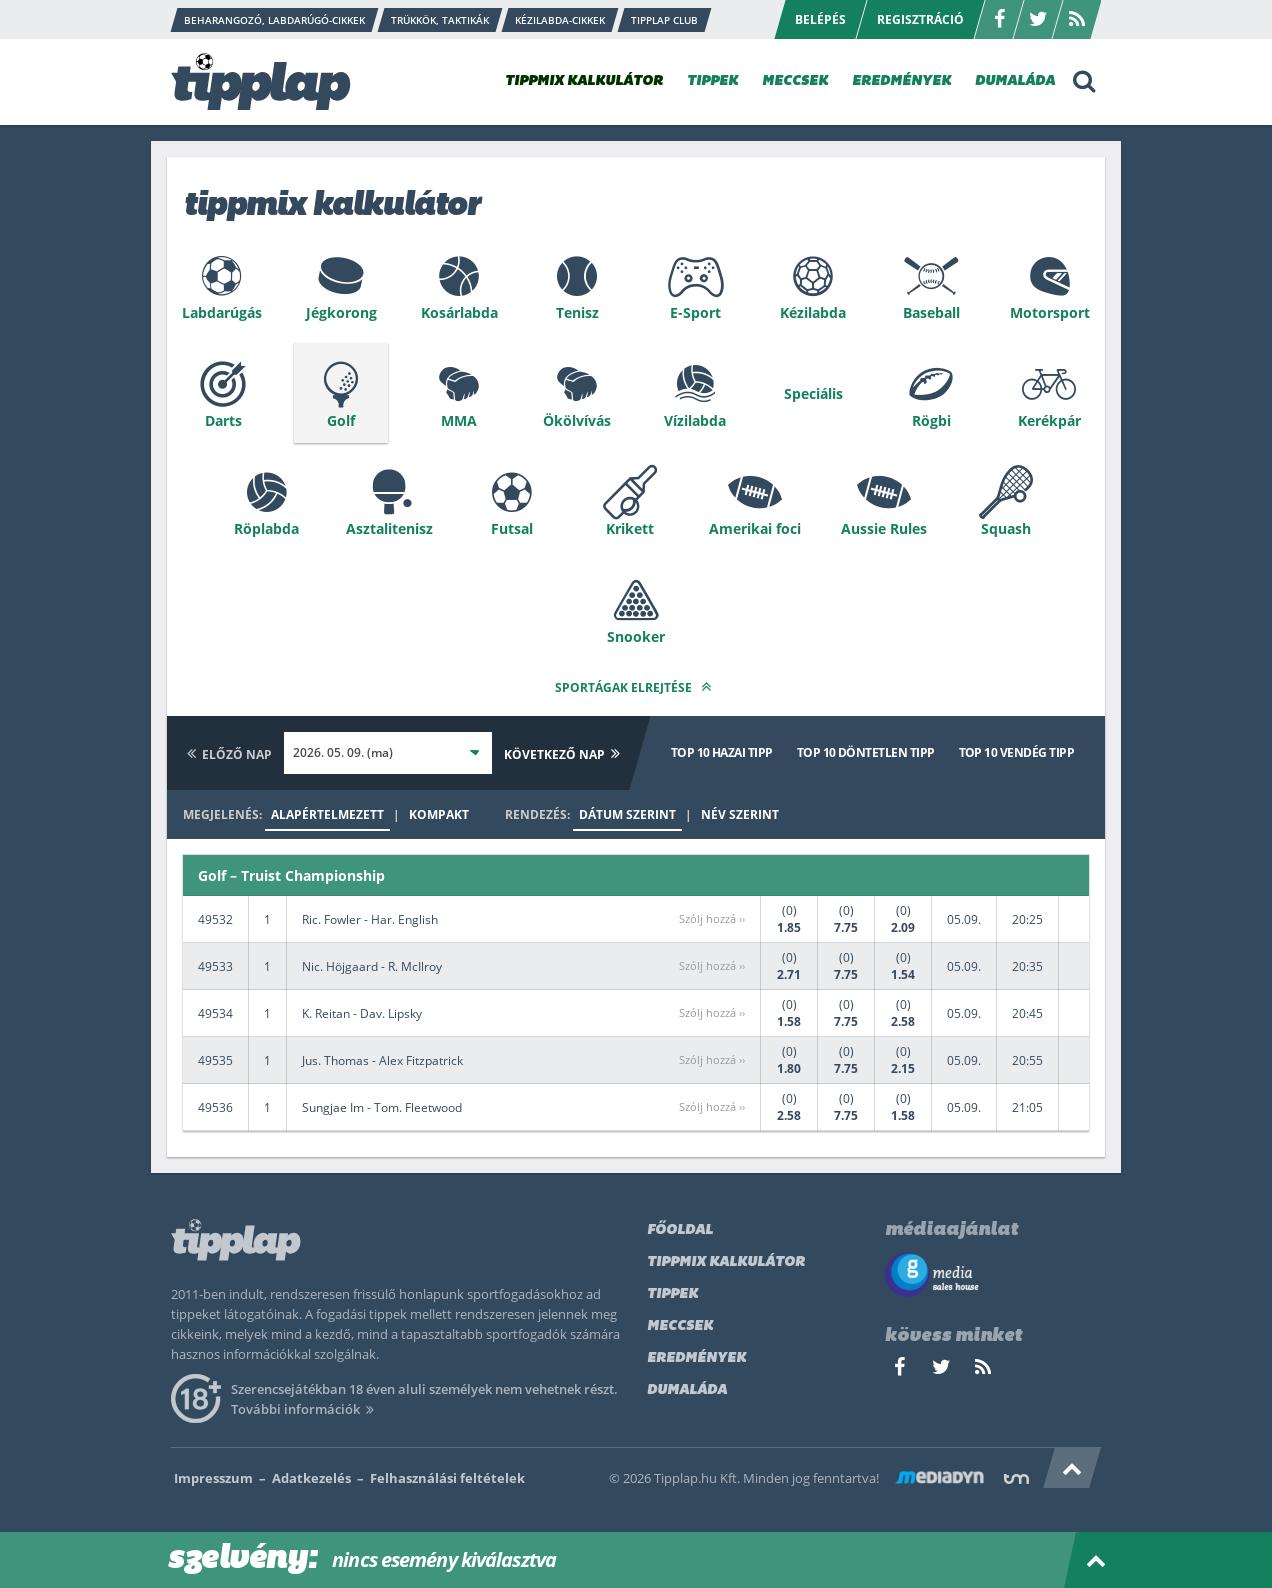  I want to click on DUMALÁDA, so click(1015, 81).